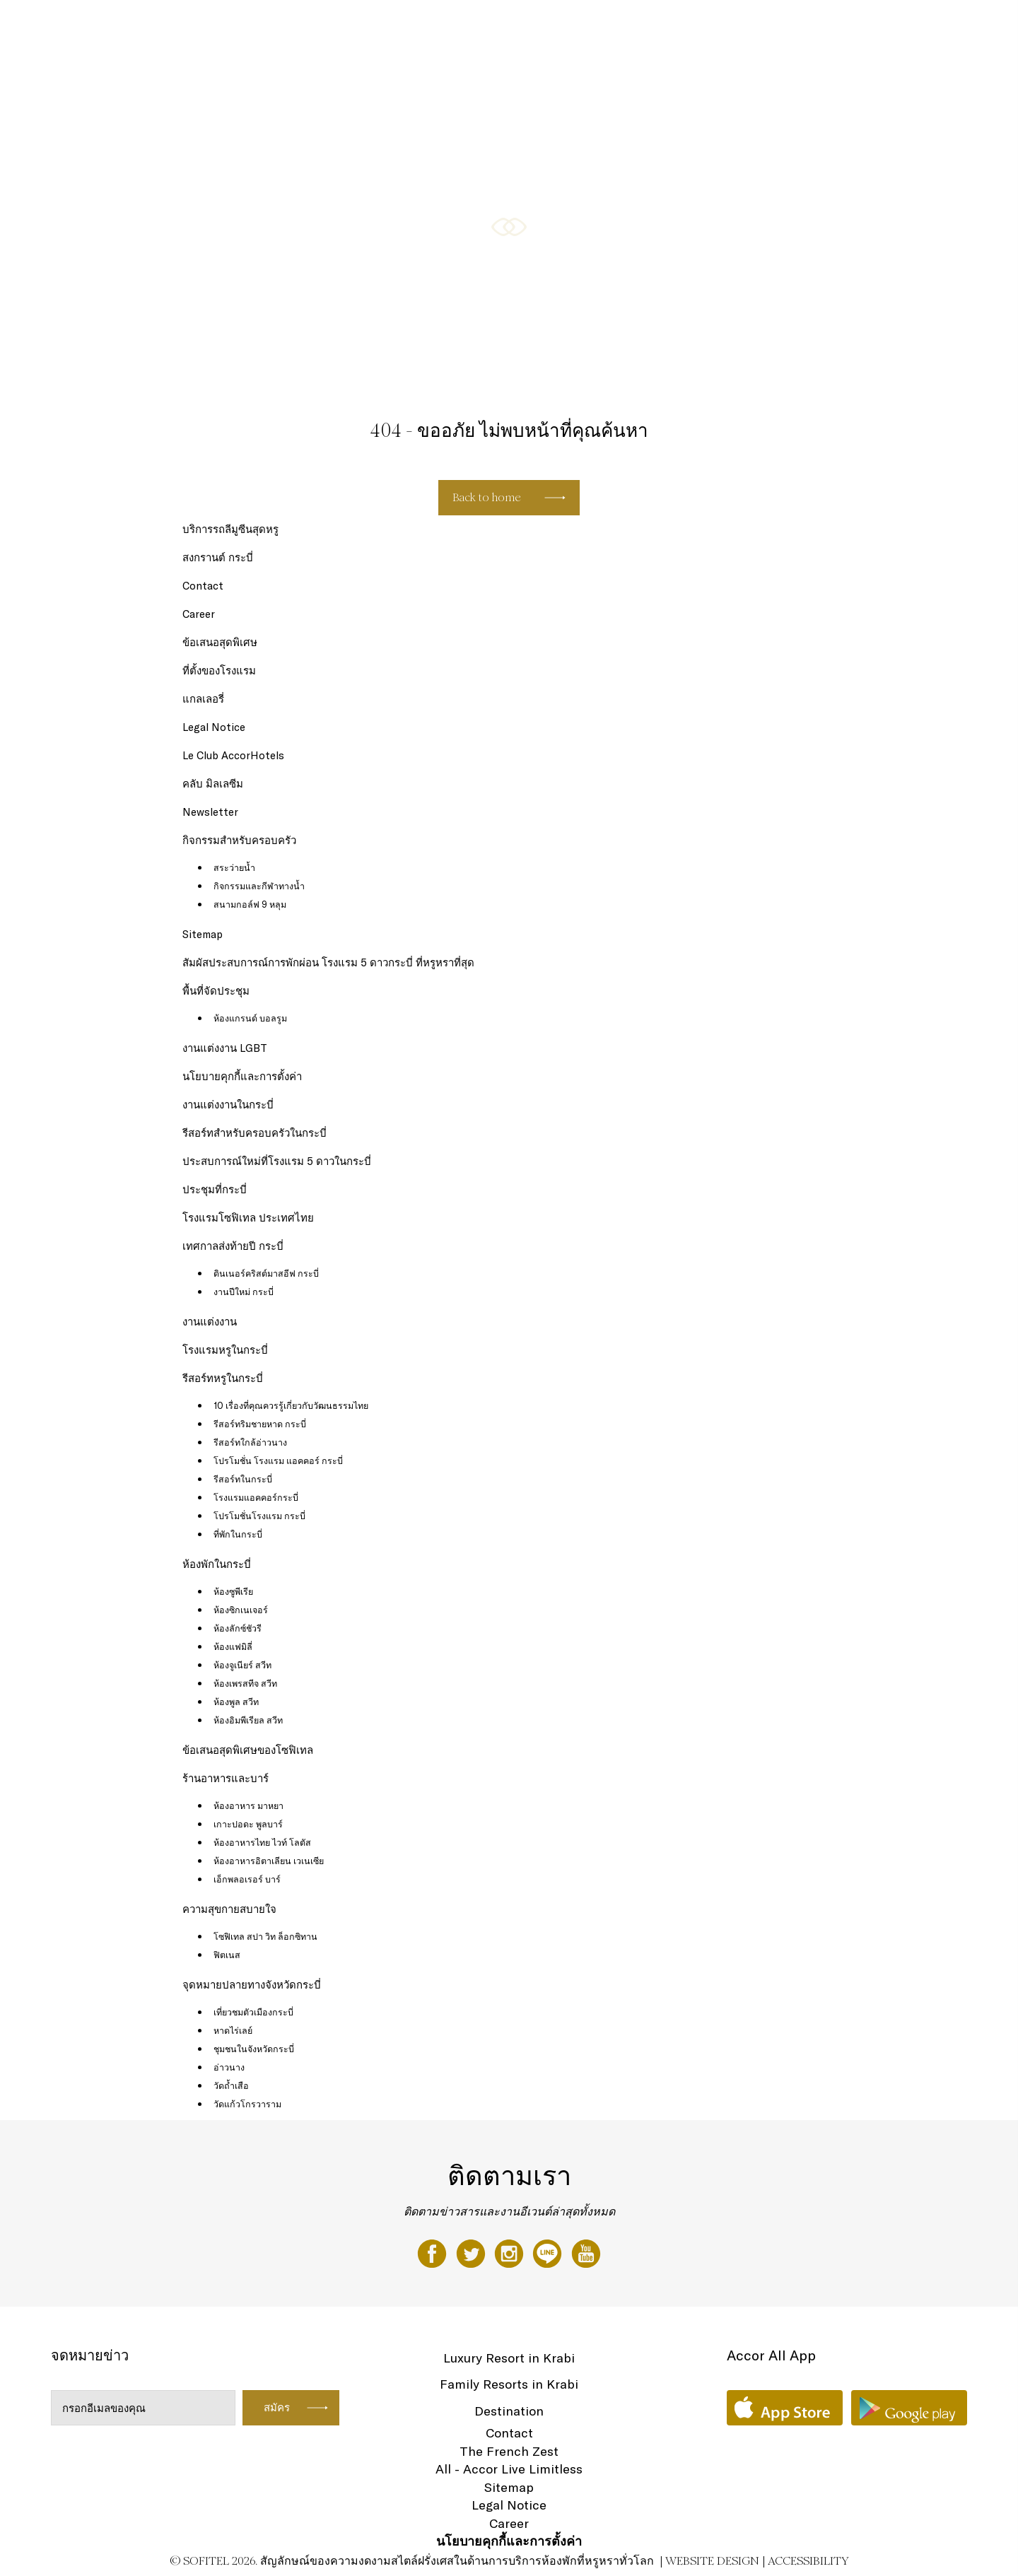 Image resolution: width=1018 pixels, height=2576 pixels. What do you see at coordinates (243, 1291) in the screenshot?
I see `งานปีใหม่ กระบี่` at bounding box center [243, 1291].